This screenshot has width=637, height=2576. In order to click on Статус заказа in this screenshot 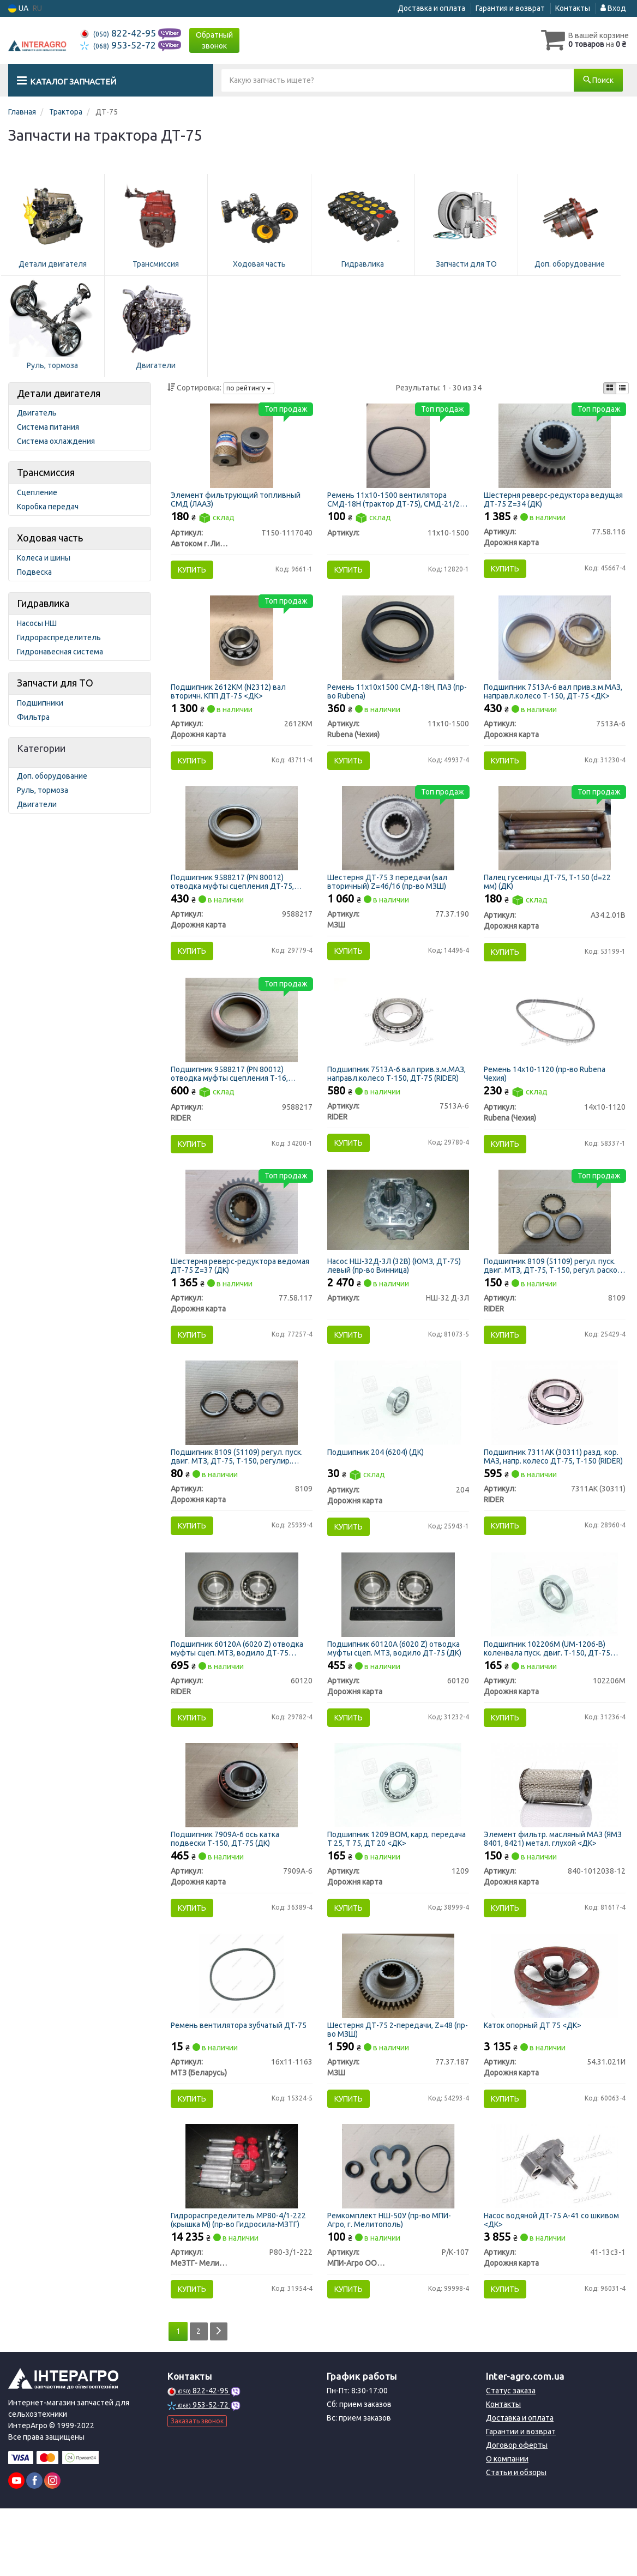, I will do `click(511, 2458)`.